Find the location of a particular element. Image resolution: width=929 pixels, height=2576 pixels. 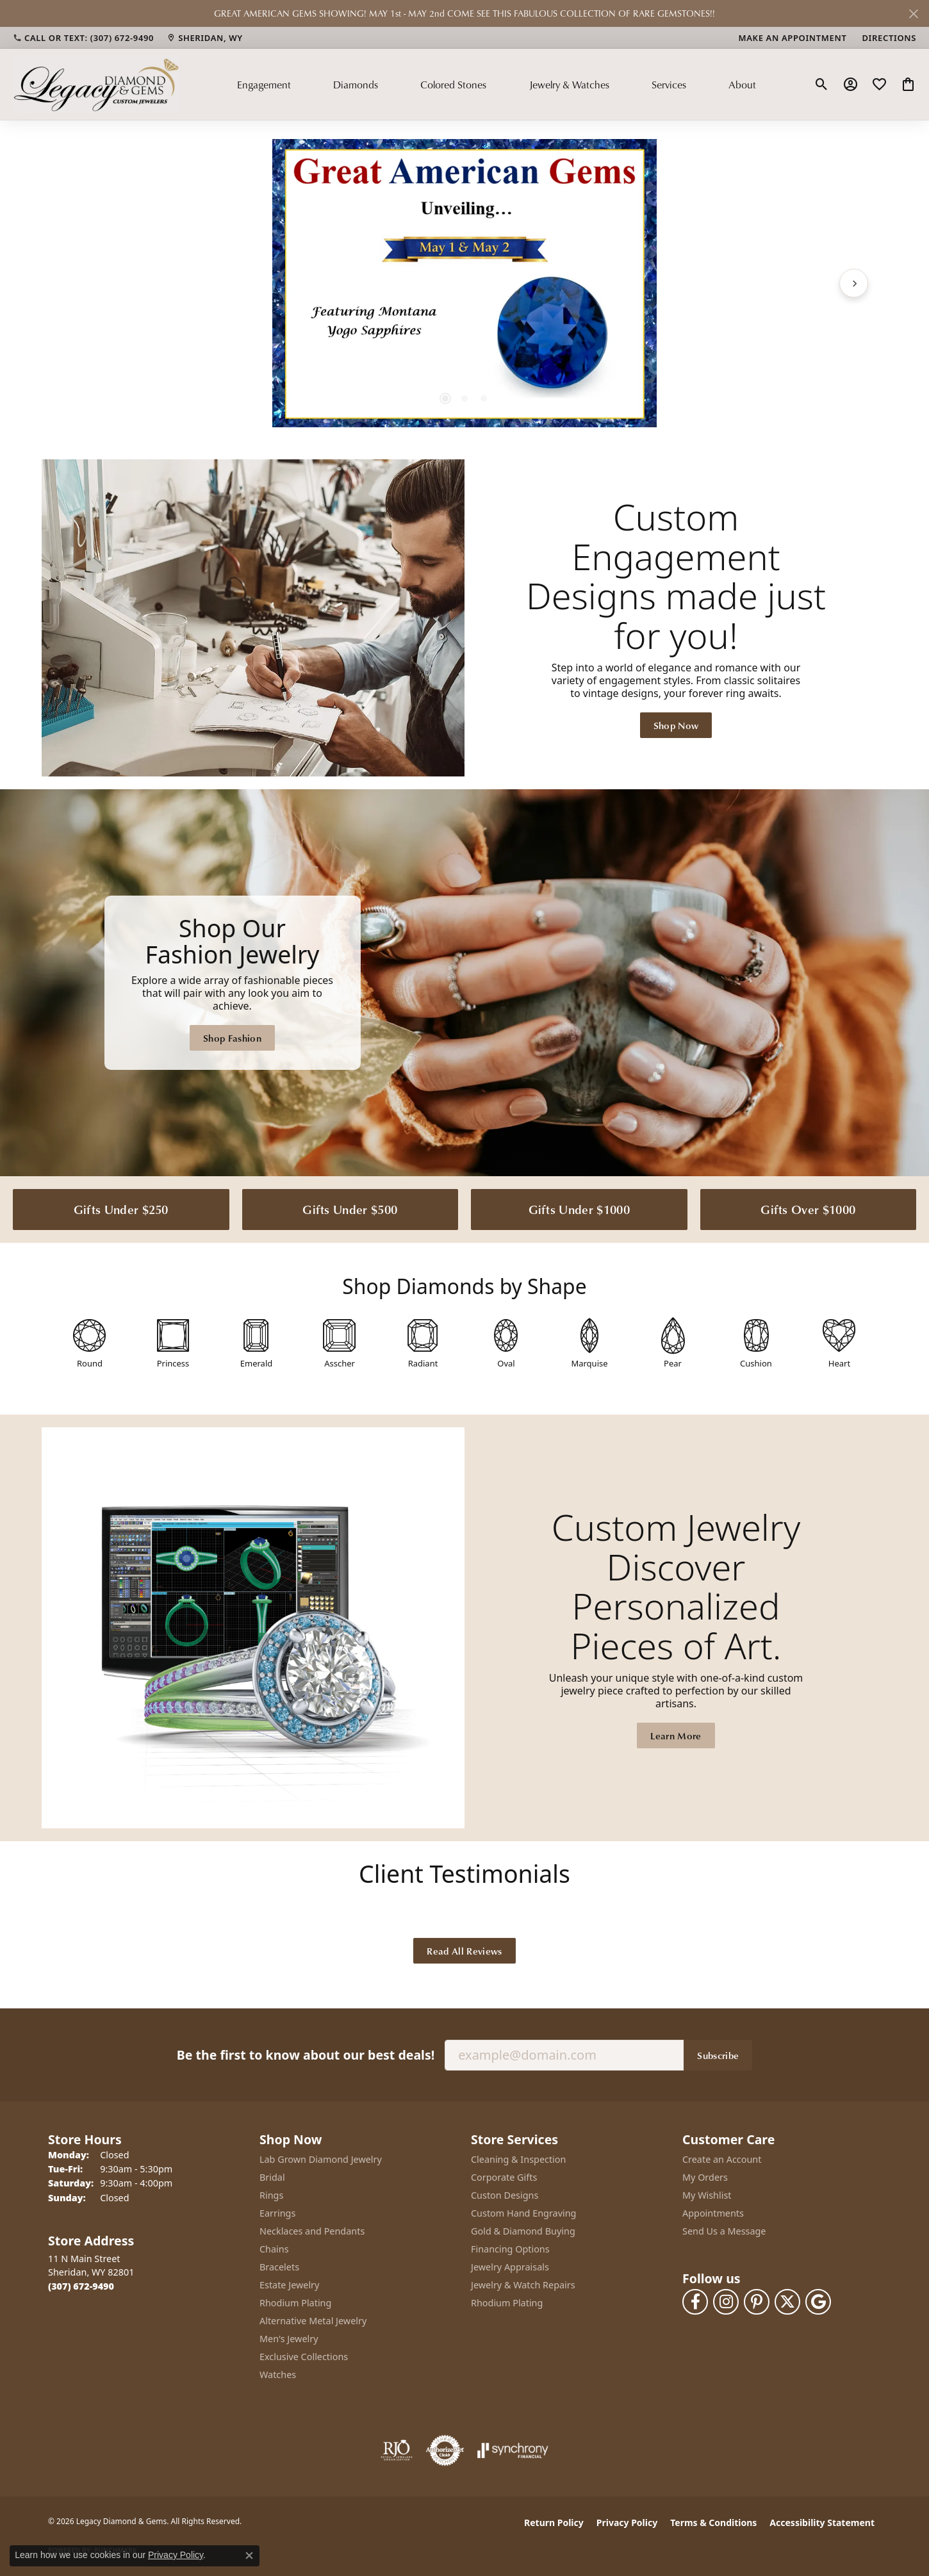

Send Us a Message is located at coordinates (724, 2231).